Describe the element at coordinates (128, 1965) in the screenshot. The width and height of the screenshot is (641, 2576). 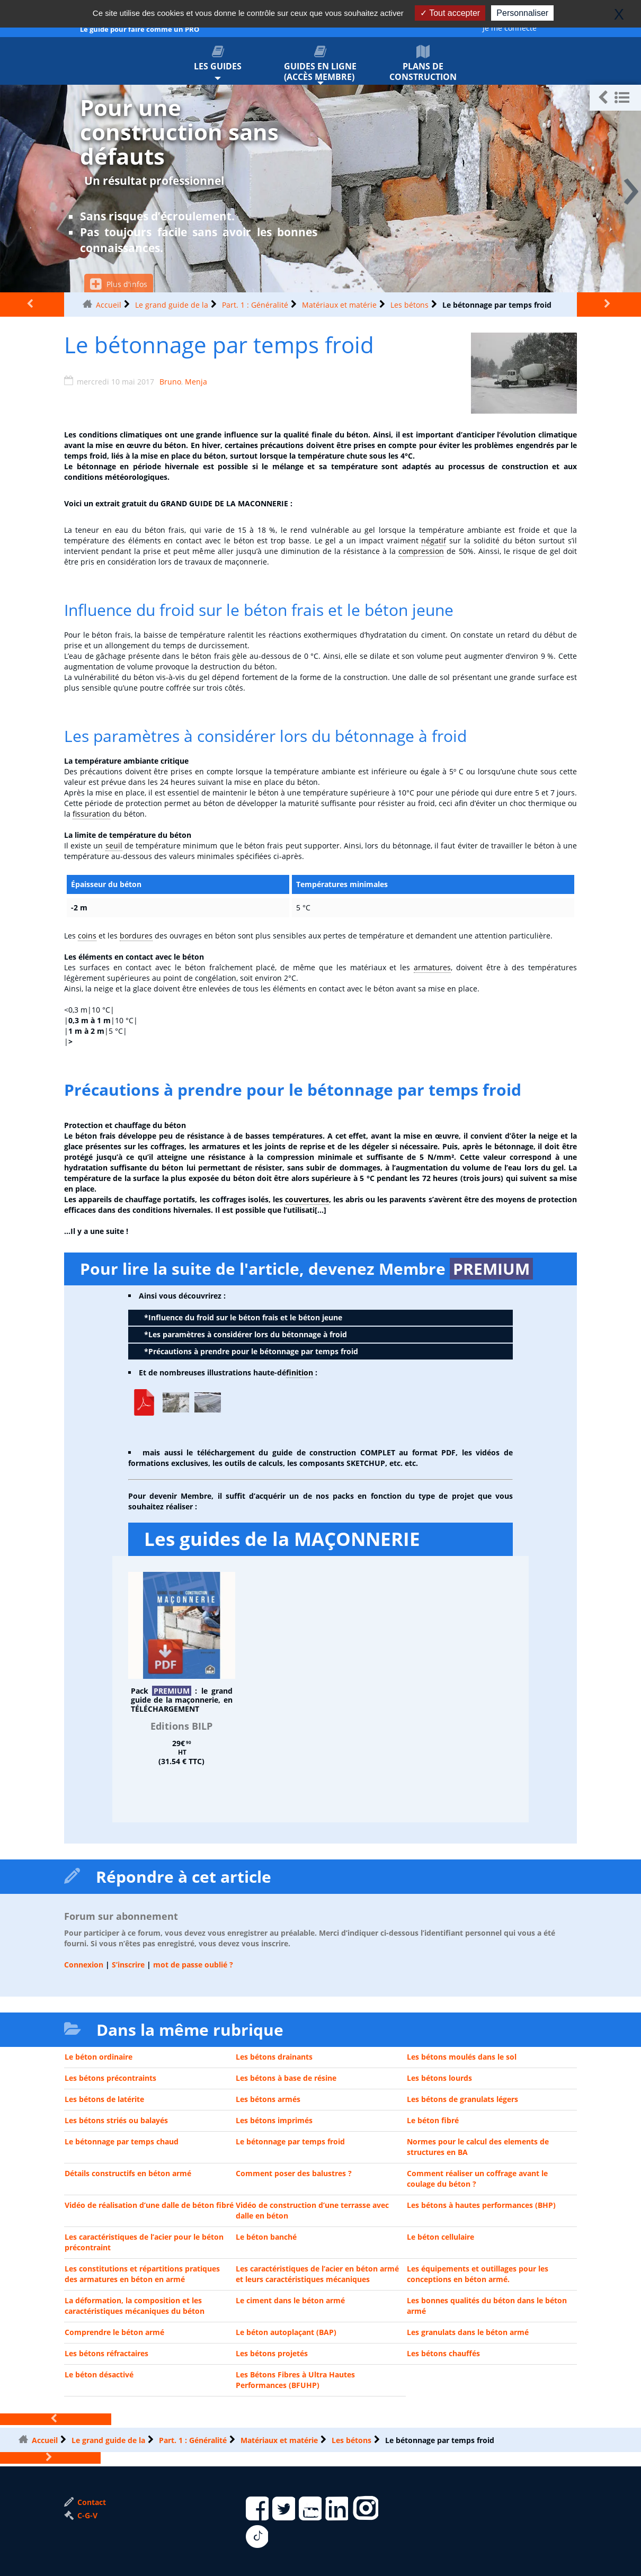
I see `S’inscrire` at that location.